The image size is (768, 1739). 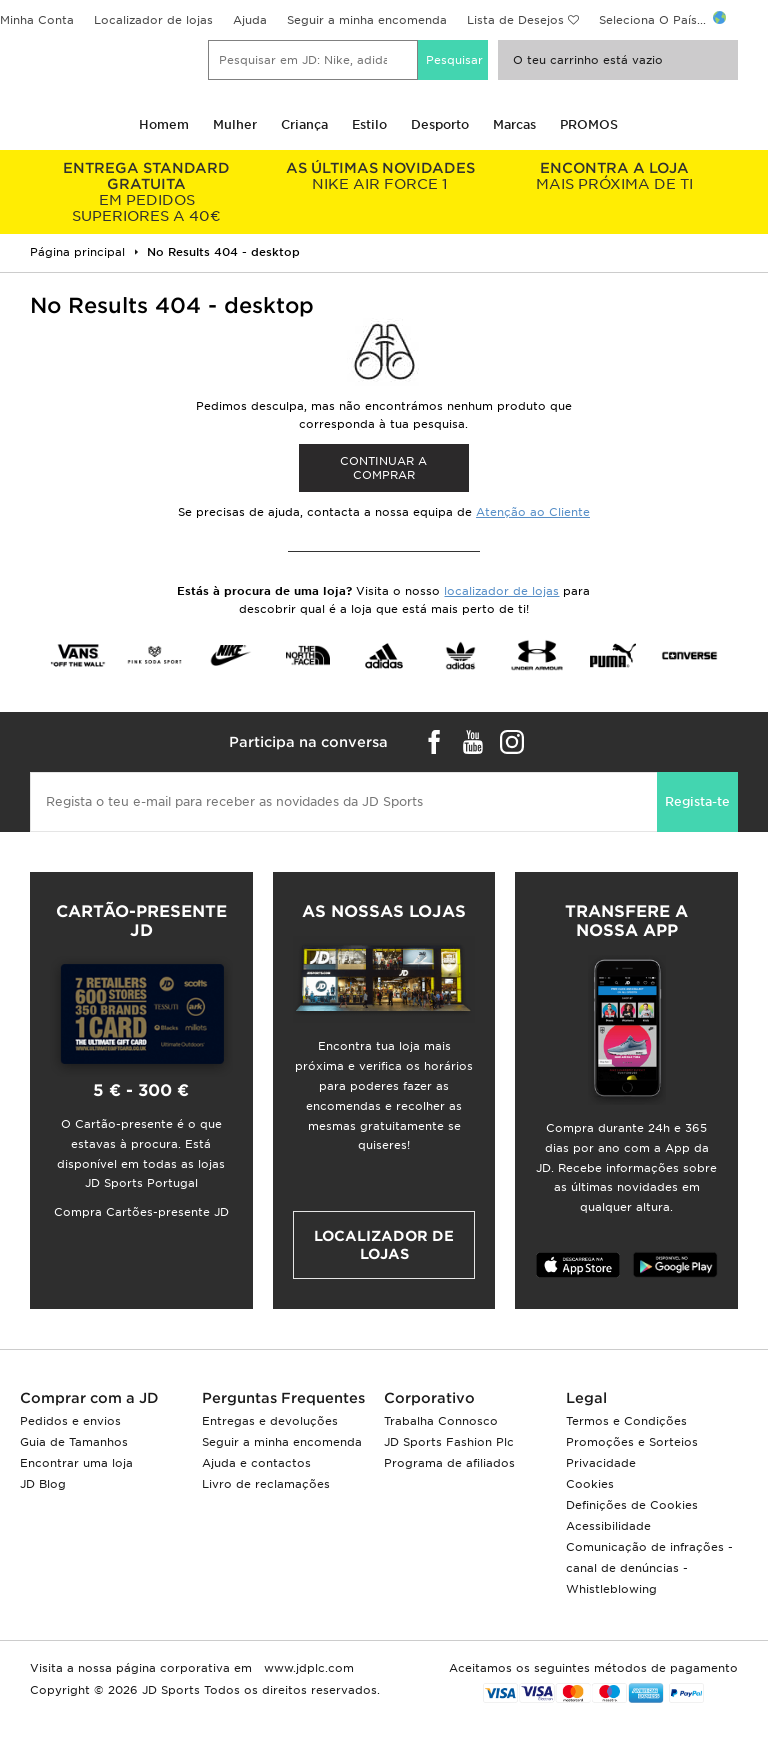 What do you see at coordinates (449, 1463) in the screenshot?
I see `Programa de afiliados` at bounding box center [449, 1463].